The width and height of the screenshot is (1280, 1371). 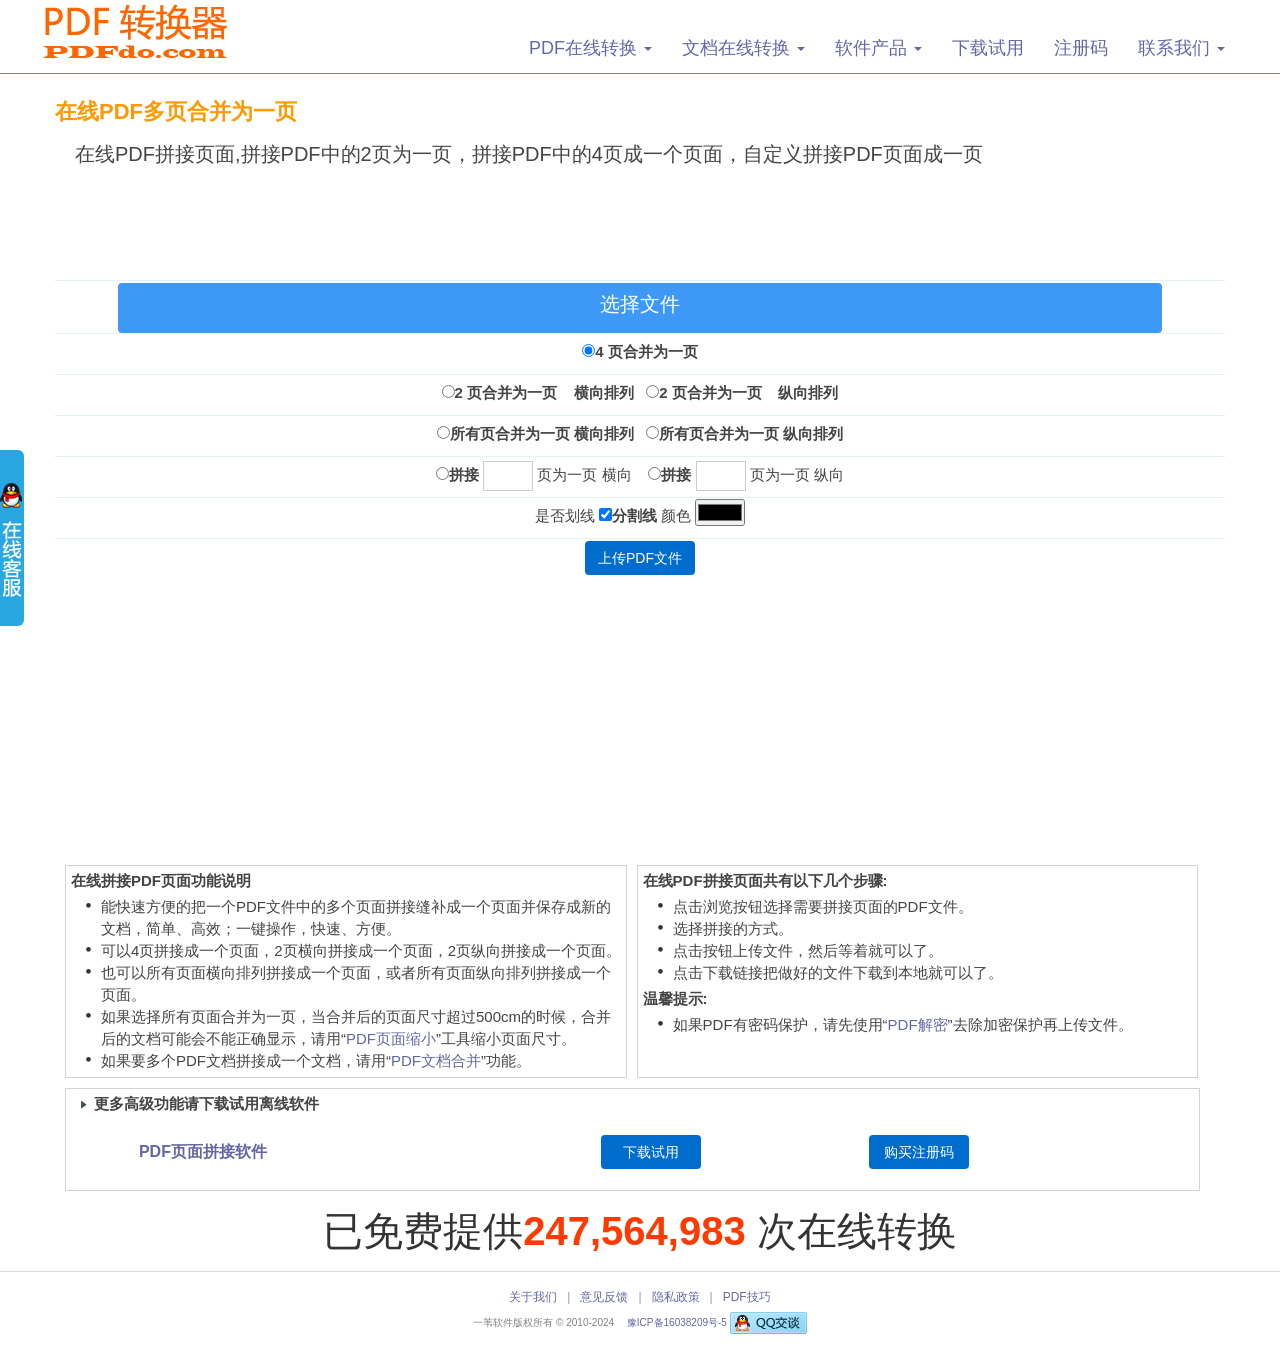 I want to click on 注册码, so click(x=1081, y=48).